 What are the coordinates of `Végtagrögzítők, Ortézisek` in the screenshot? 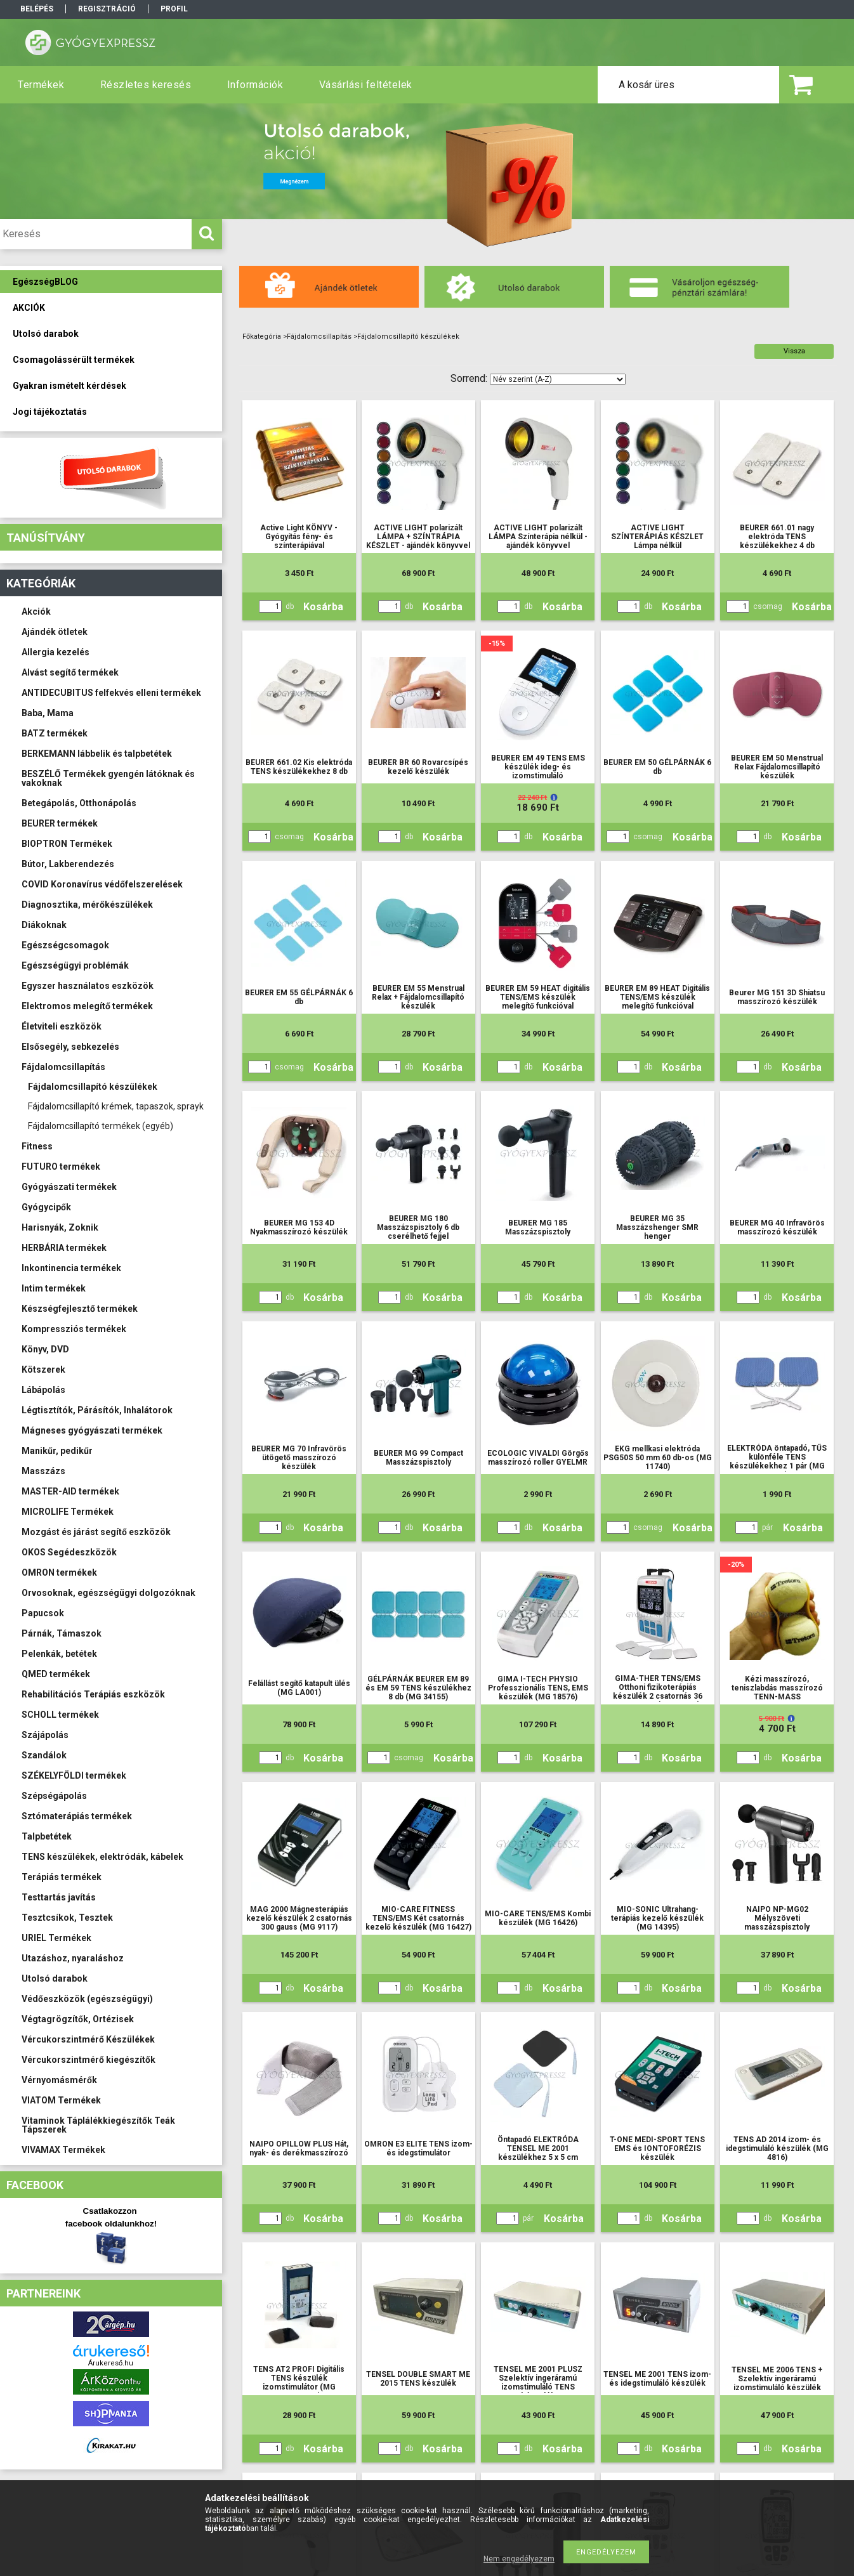 It's located at (78, 2019).